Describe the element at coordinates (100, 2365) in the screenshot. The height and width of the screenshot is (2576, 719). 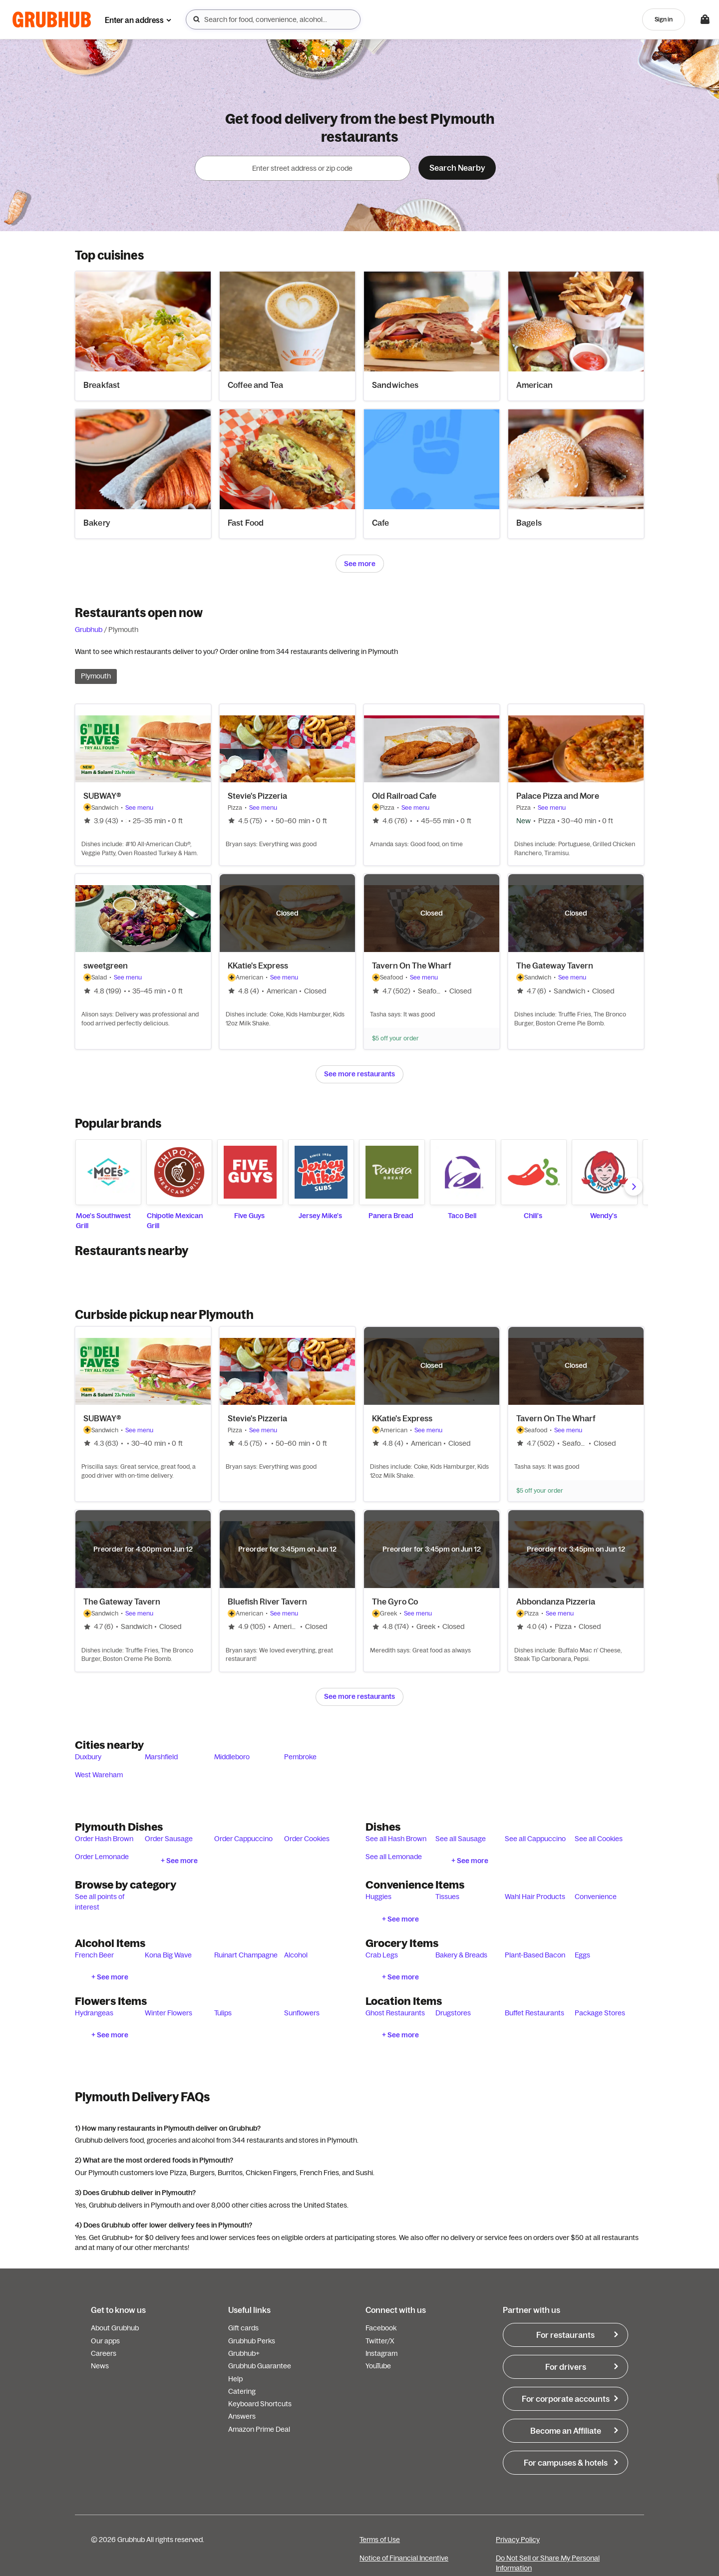
I see `News` at that location.